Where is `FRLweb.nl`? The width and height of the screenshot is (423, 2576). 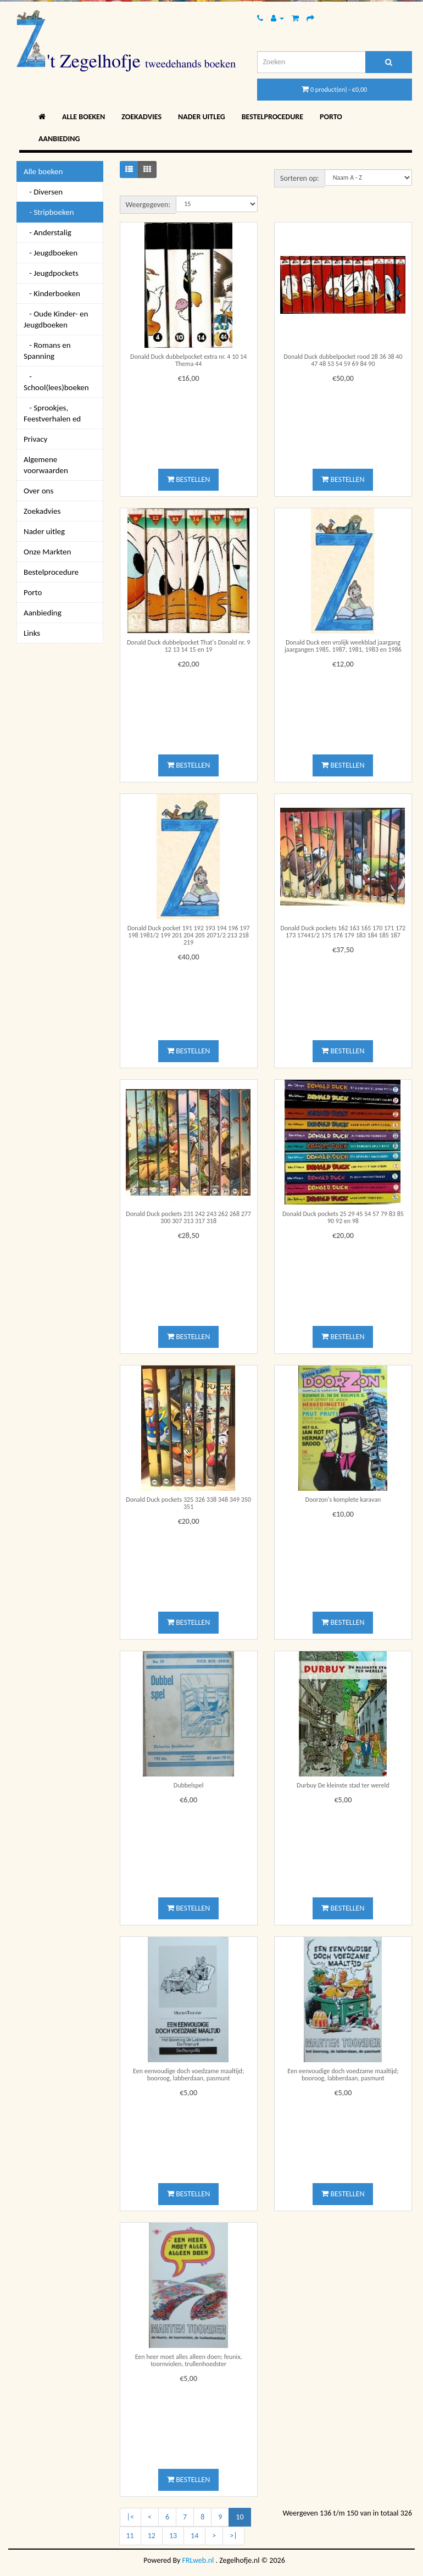
FRLweb.nl is located at coordinates (198, 2560).